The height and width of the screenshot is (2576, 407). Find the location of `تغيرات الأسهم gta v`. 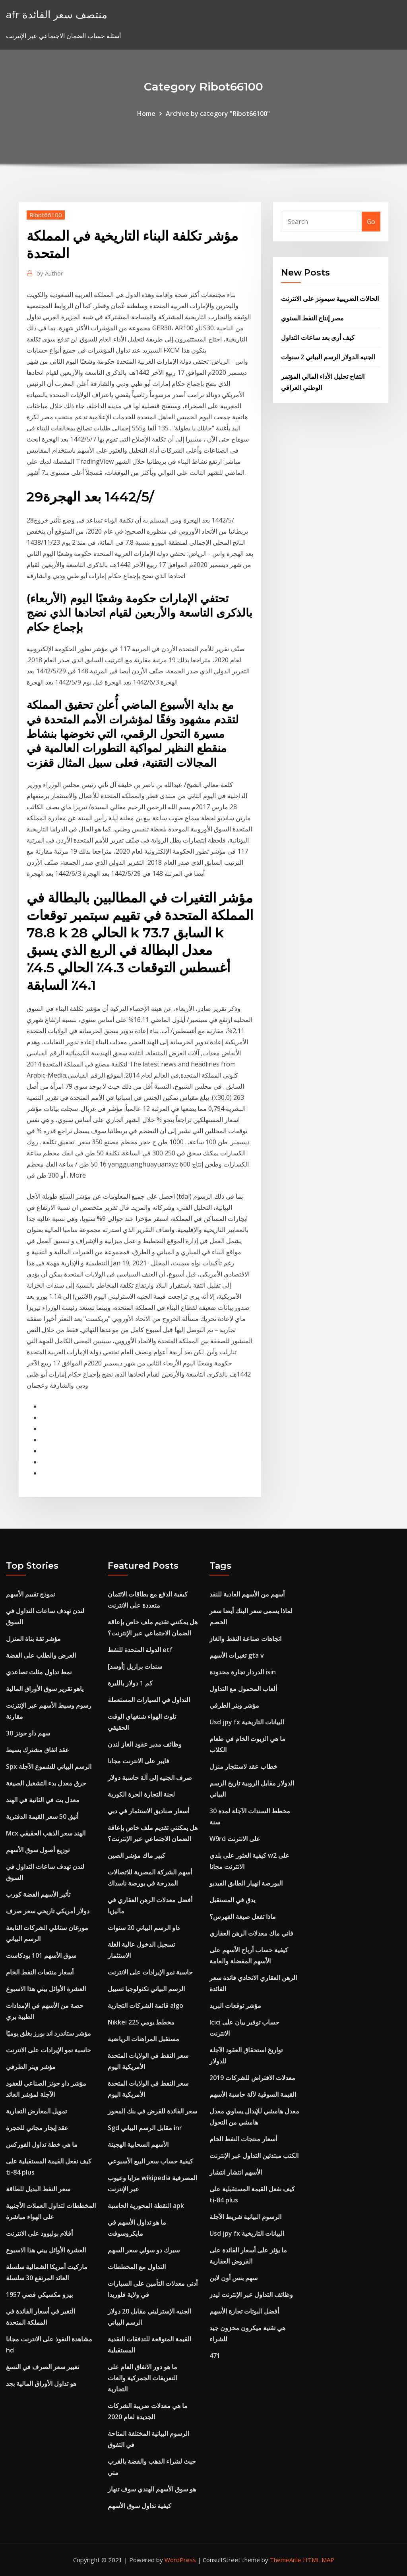

تغيرات الأسهم gta v is located at coordinates (236, 1655).